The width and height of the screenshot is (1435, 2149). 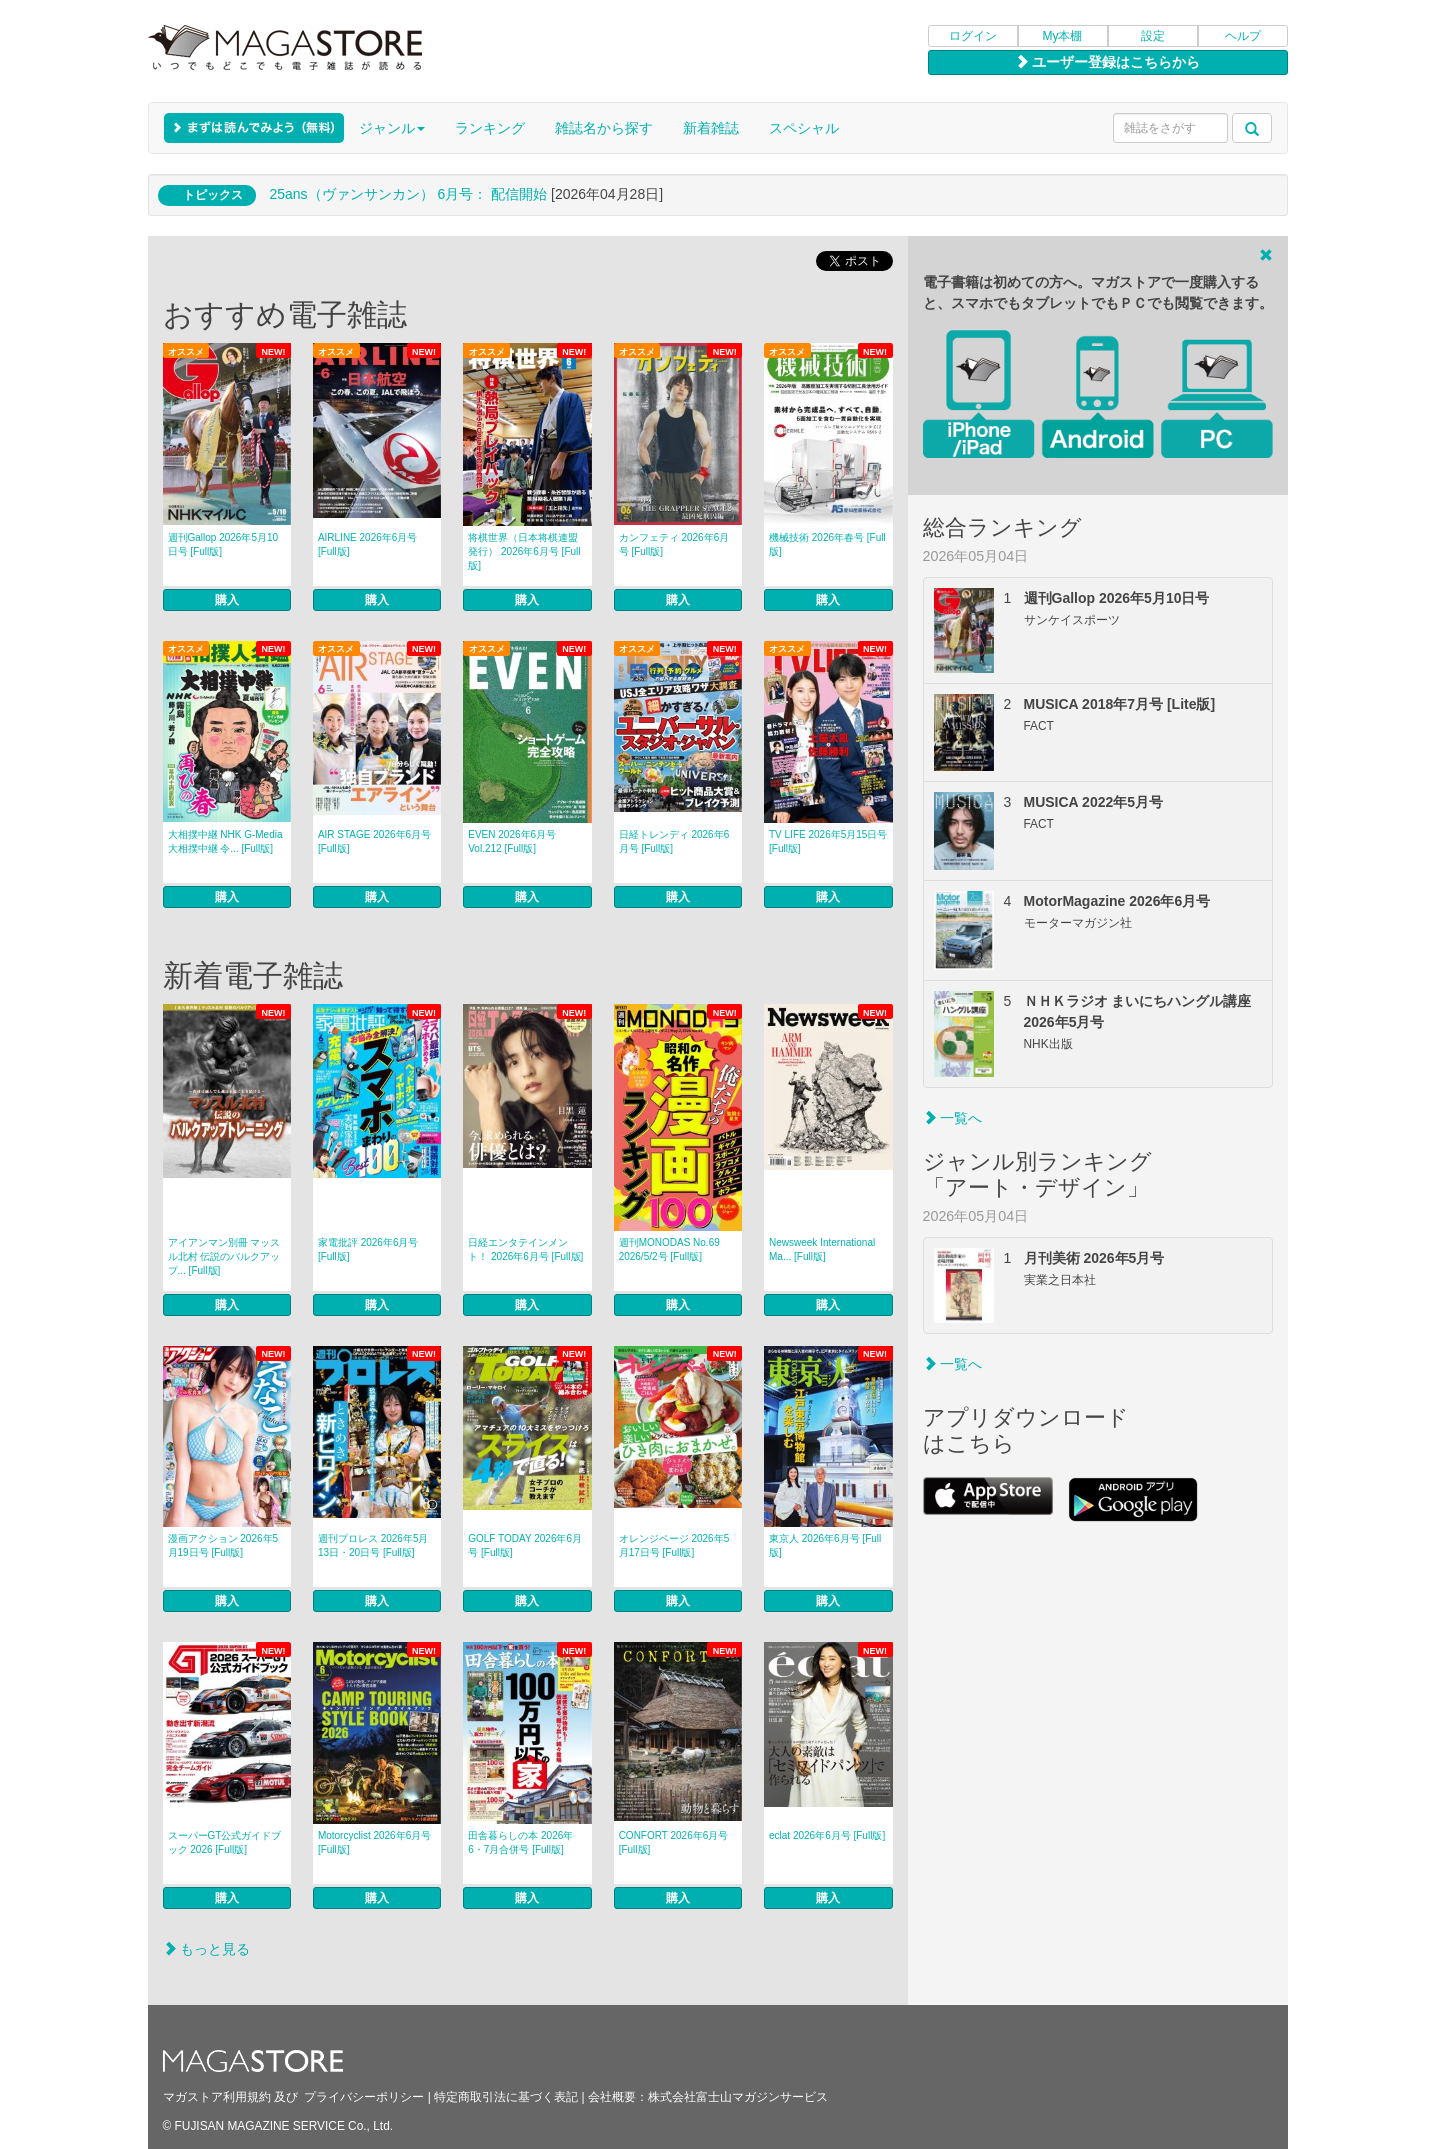 What do you see at coordinates (392, 128) in the screenshot?
I see `ジャンル` at bounding box center [392, 128].